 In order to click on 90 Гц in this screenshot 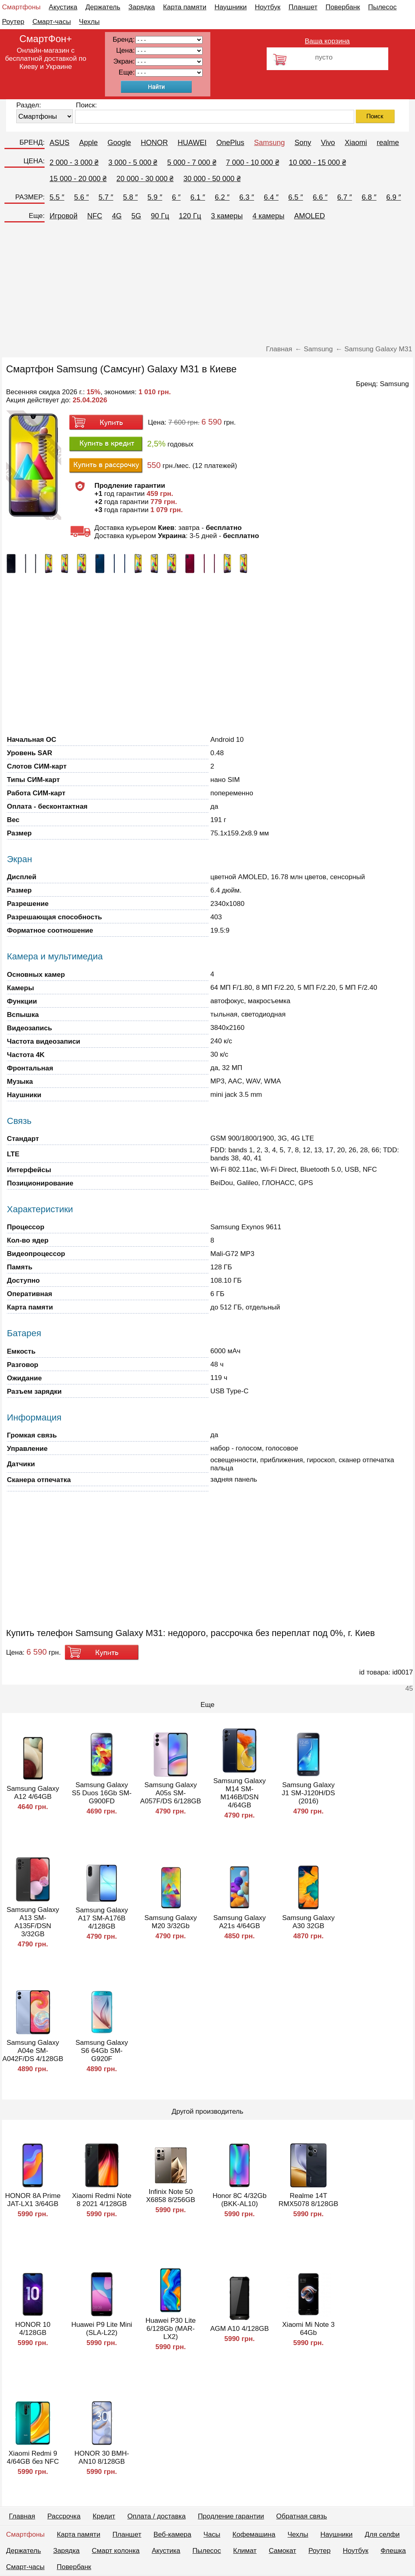, I will do `click(160, 216)`.